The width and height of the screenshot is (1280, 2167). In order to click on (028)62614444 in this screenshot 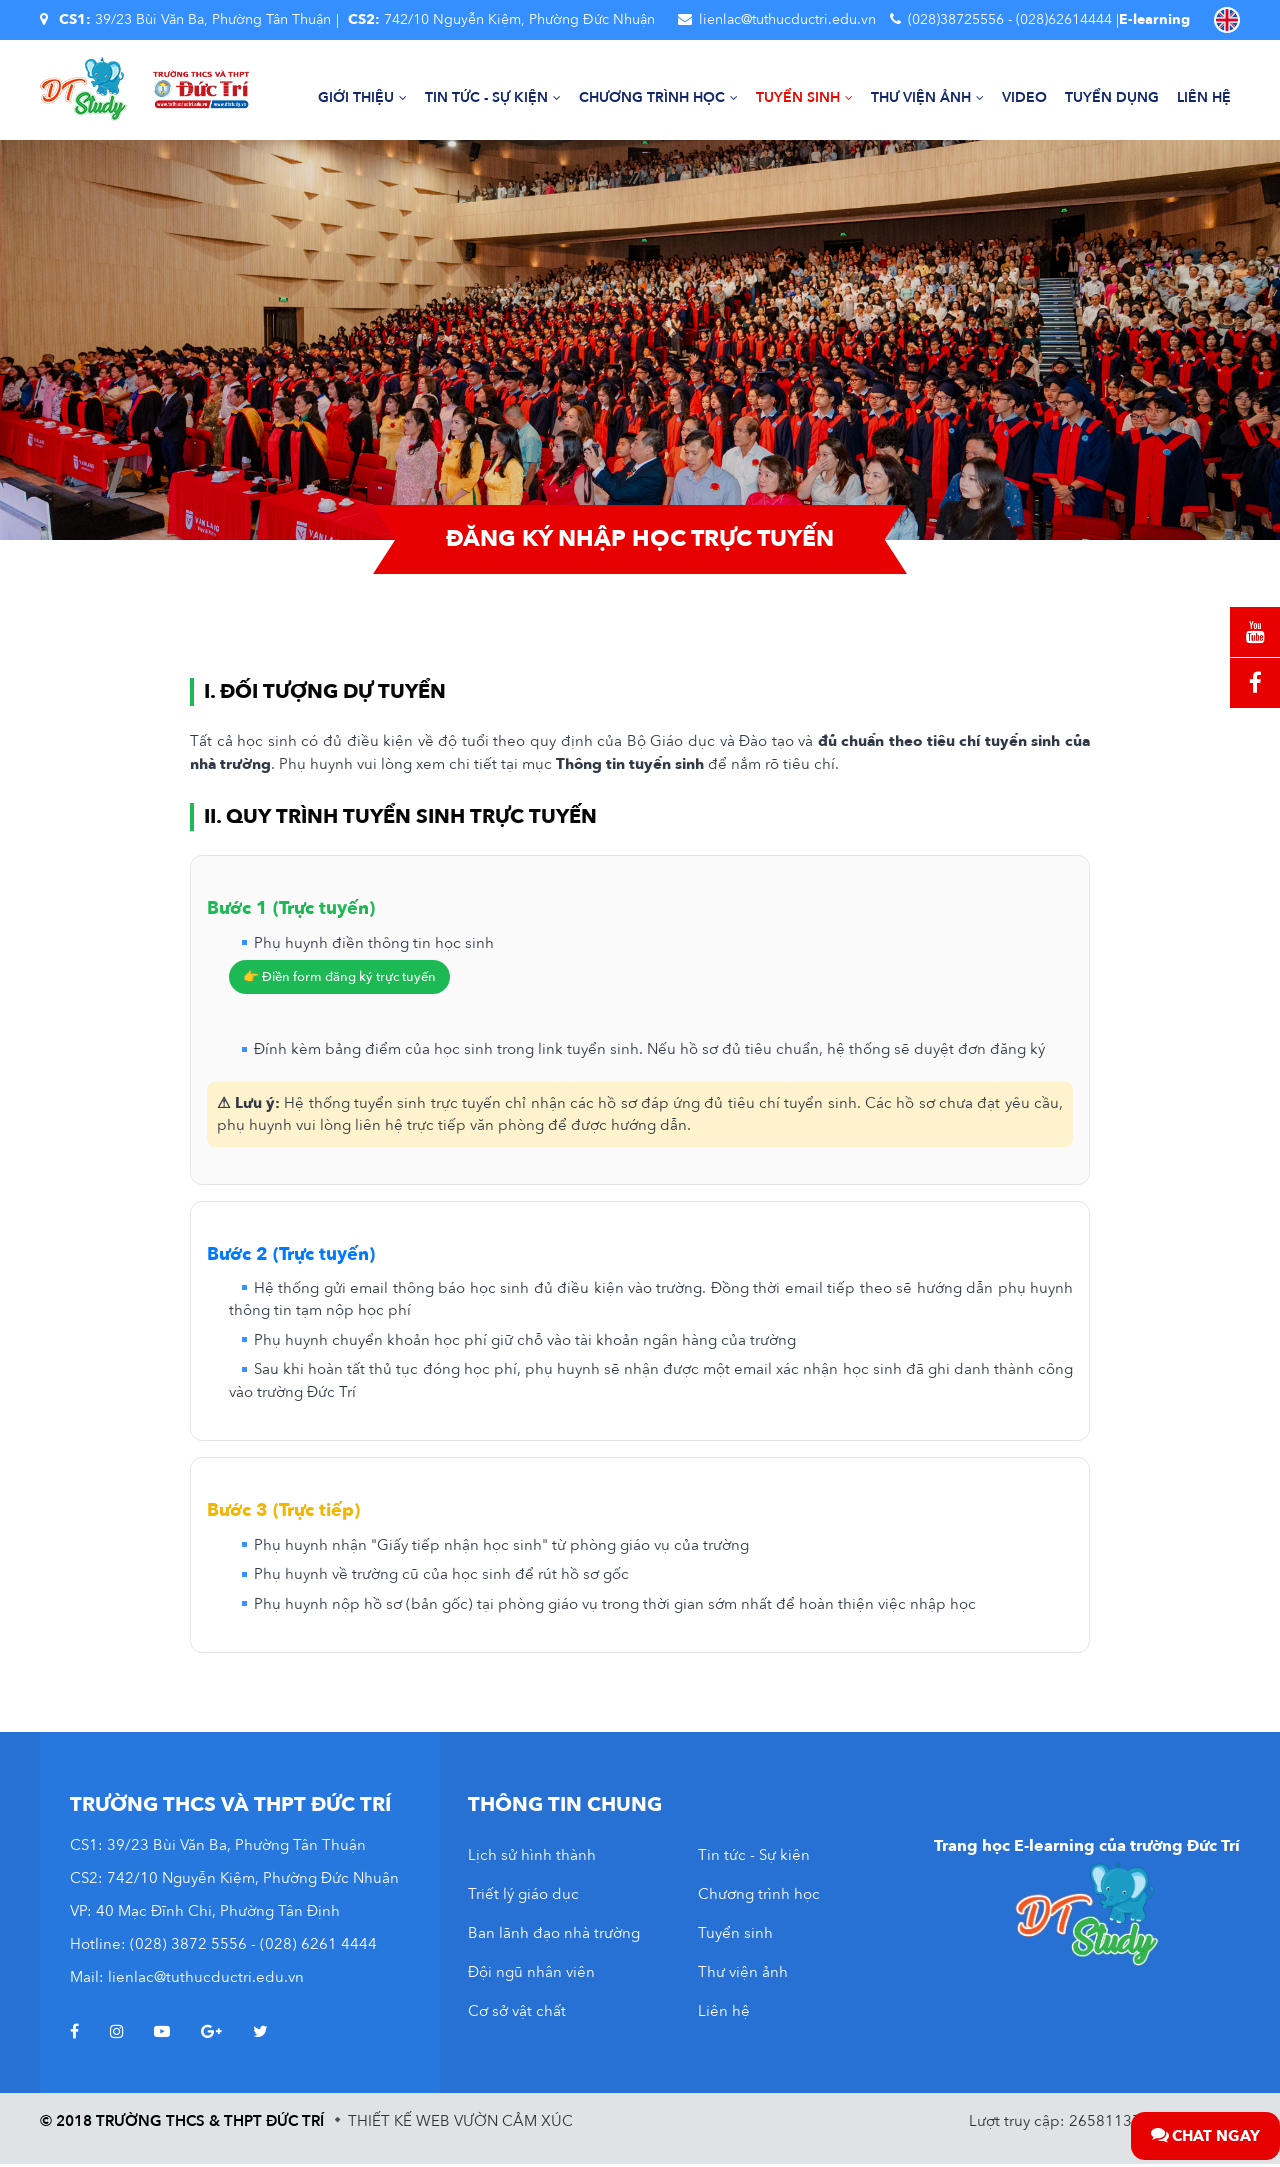, I will do `click(1064, 19)`.